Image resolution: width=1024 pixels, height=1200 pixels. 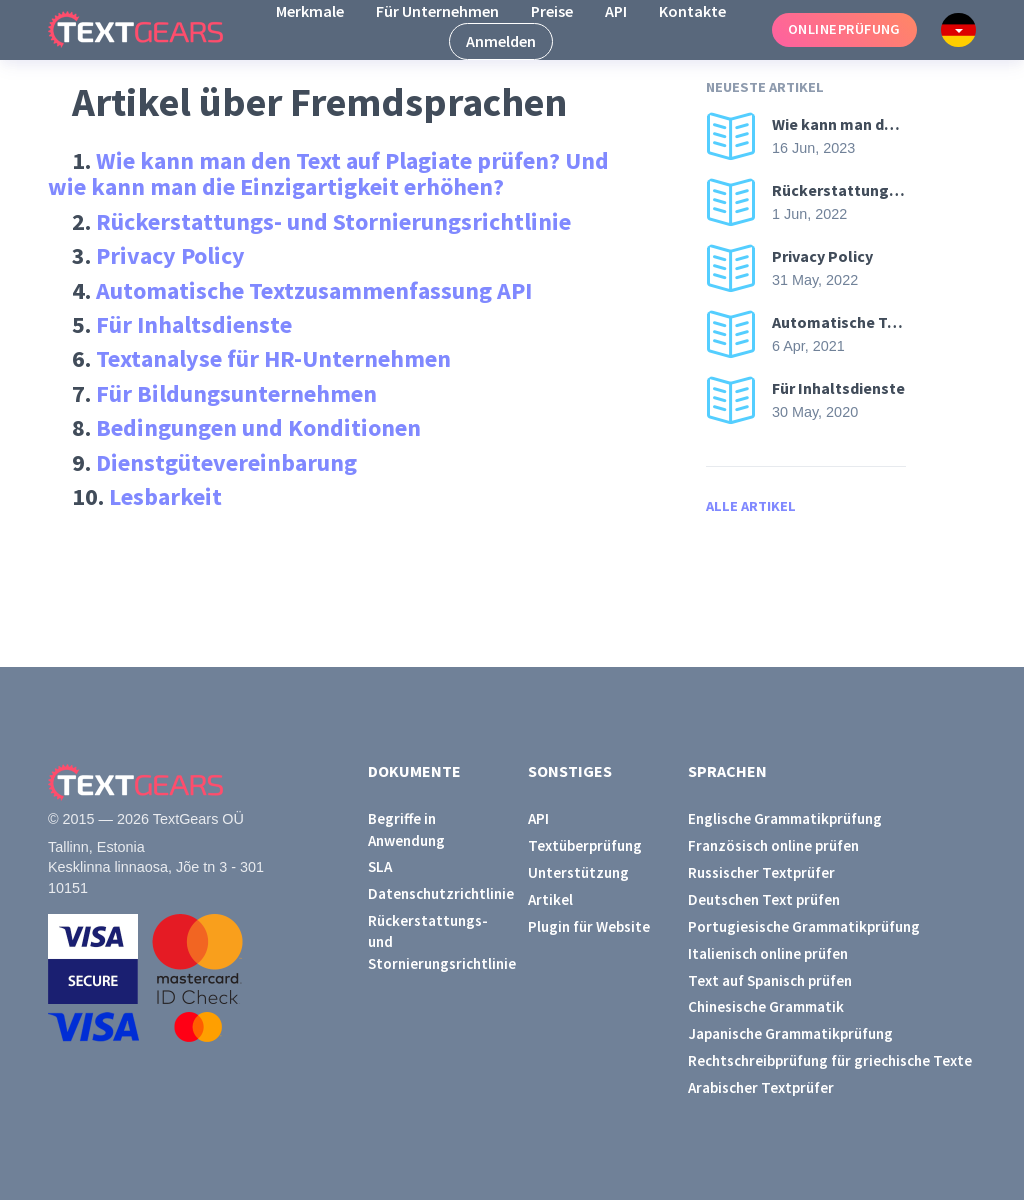 I want to click on Italienisch online prüfen, so click(x=768, y=953).